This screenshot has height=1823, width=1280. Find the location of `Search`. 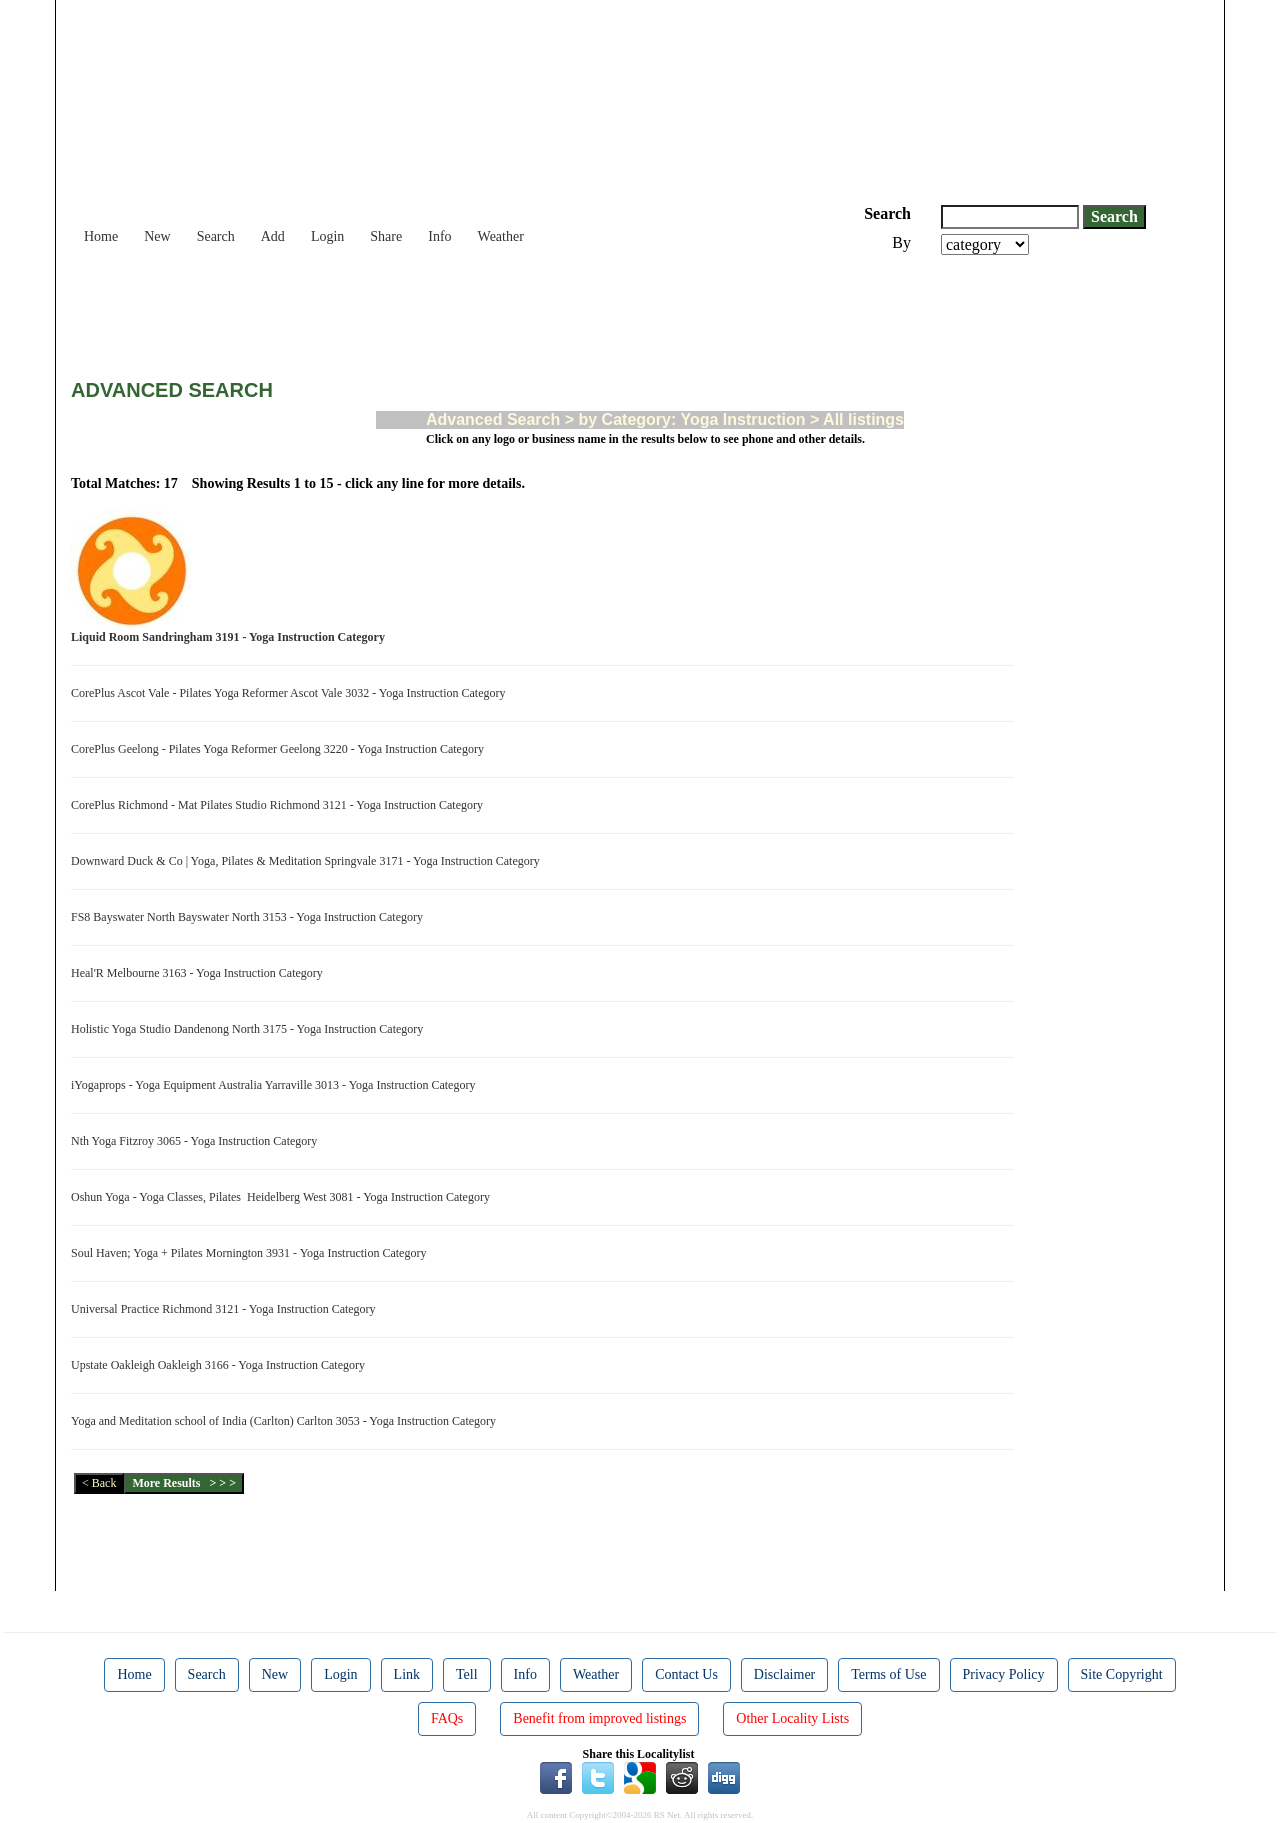

Search is located at coordinates (216, 236).